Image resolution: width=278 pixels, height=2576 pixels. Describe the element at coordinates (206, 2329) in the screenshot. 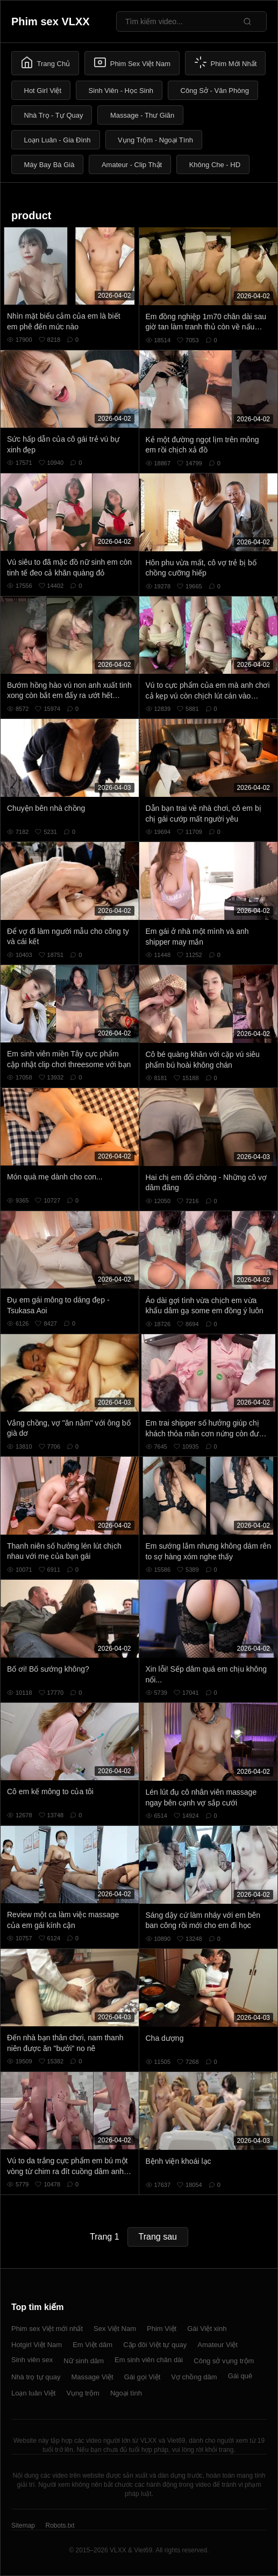

I see `Gái Việt xinh` at that location.